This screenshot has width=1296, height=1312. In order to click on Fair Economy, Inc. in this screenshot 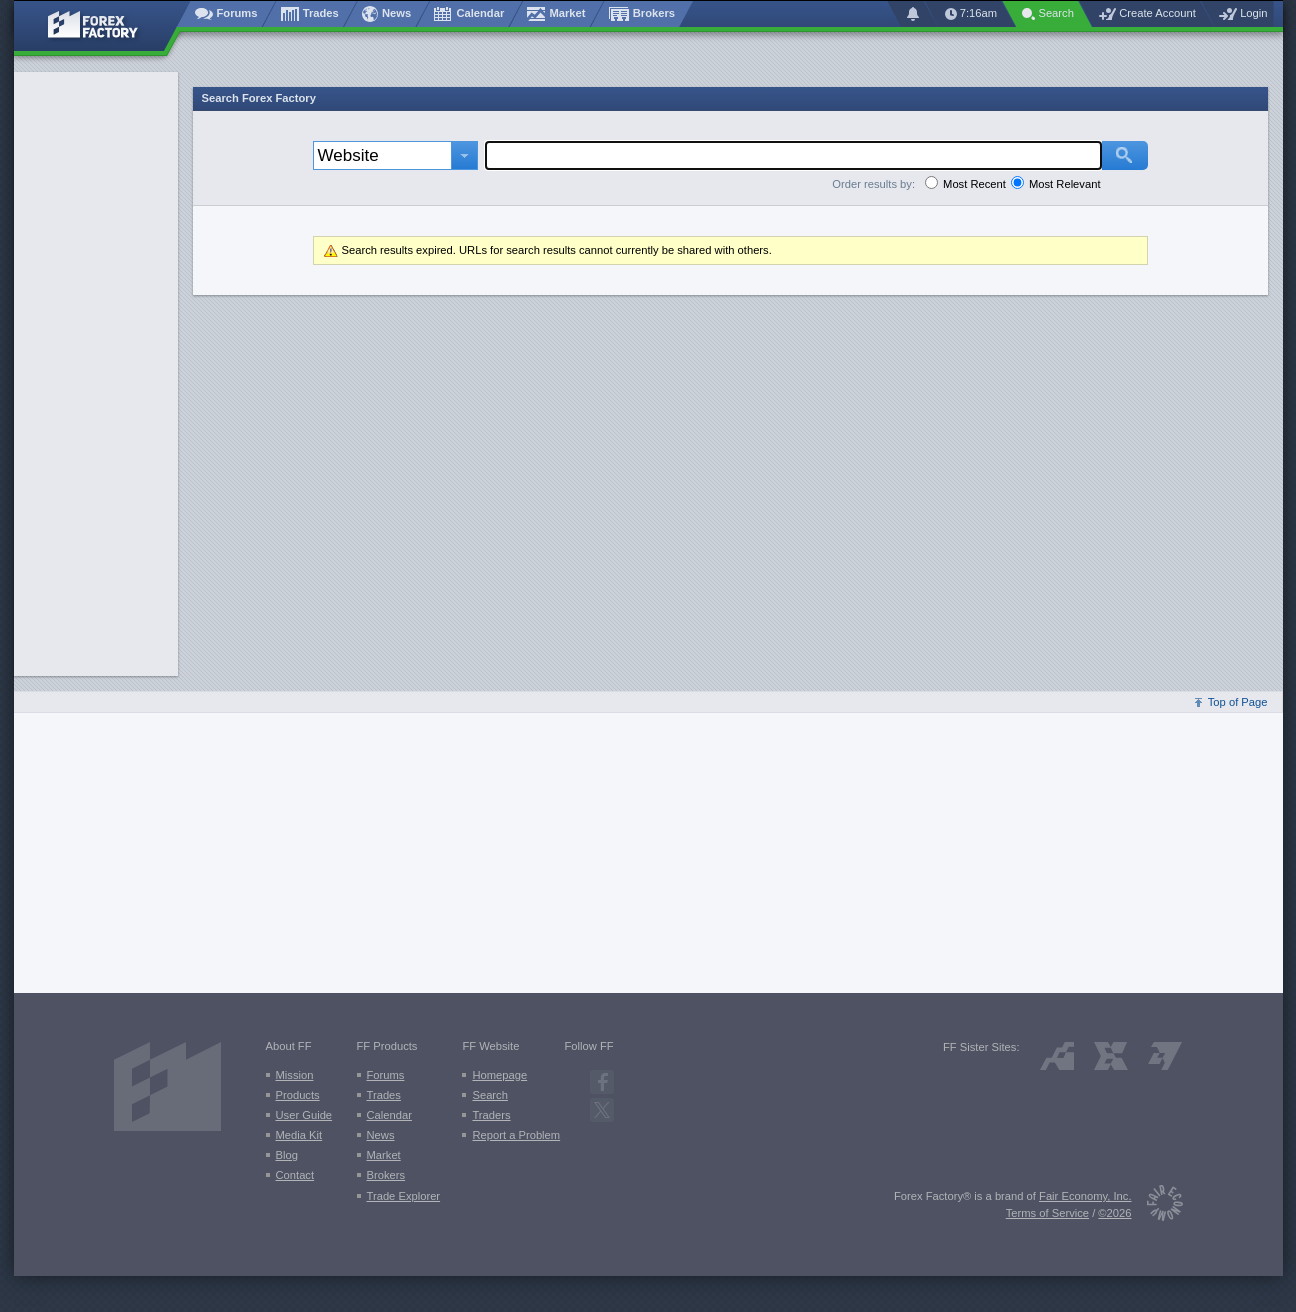, I will do `click(1085, 1196)`.